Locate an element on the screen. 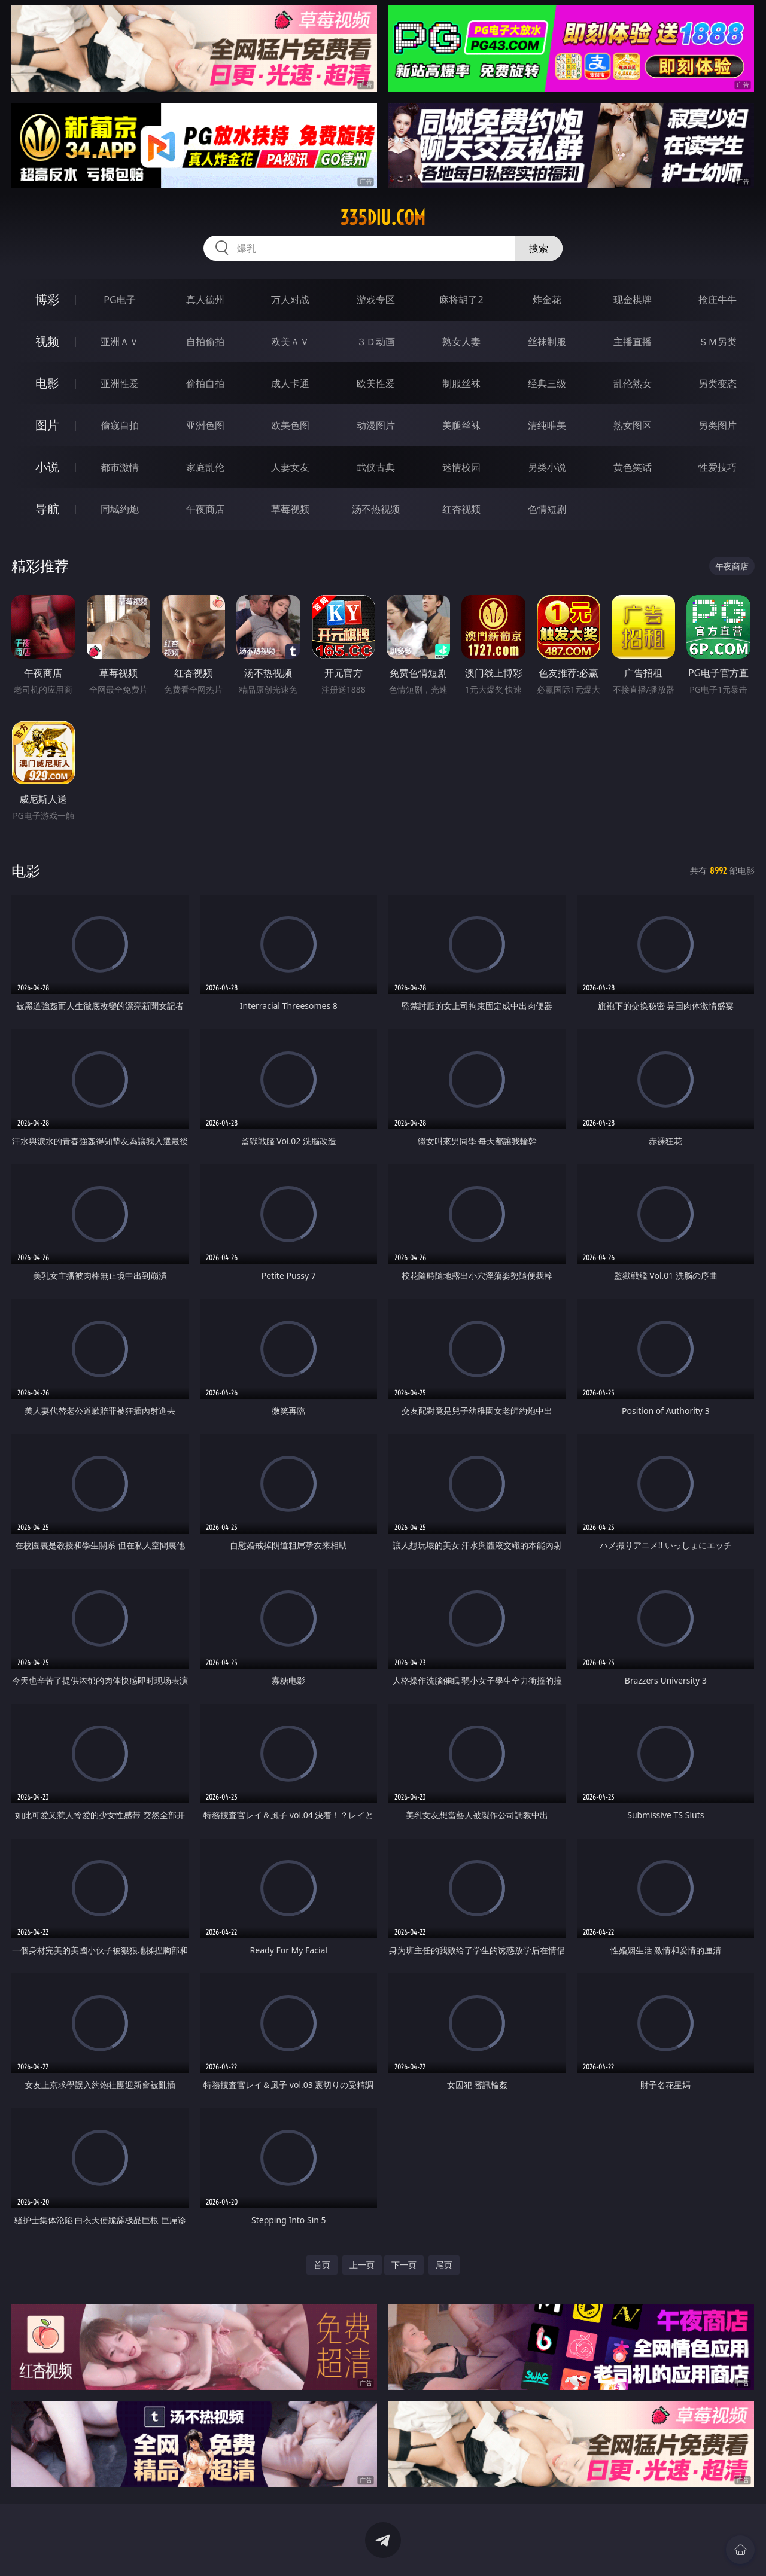  成人卡通 is located at coordinates (290, 383).